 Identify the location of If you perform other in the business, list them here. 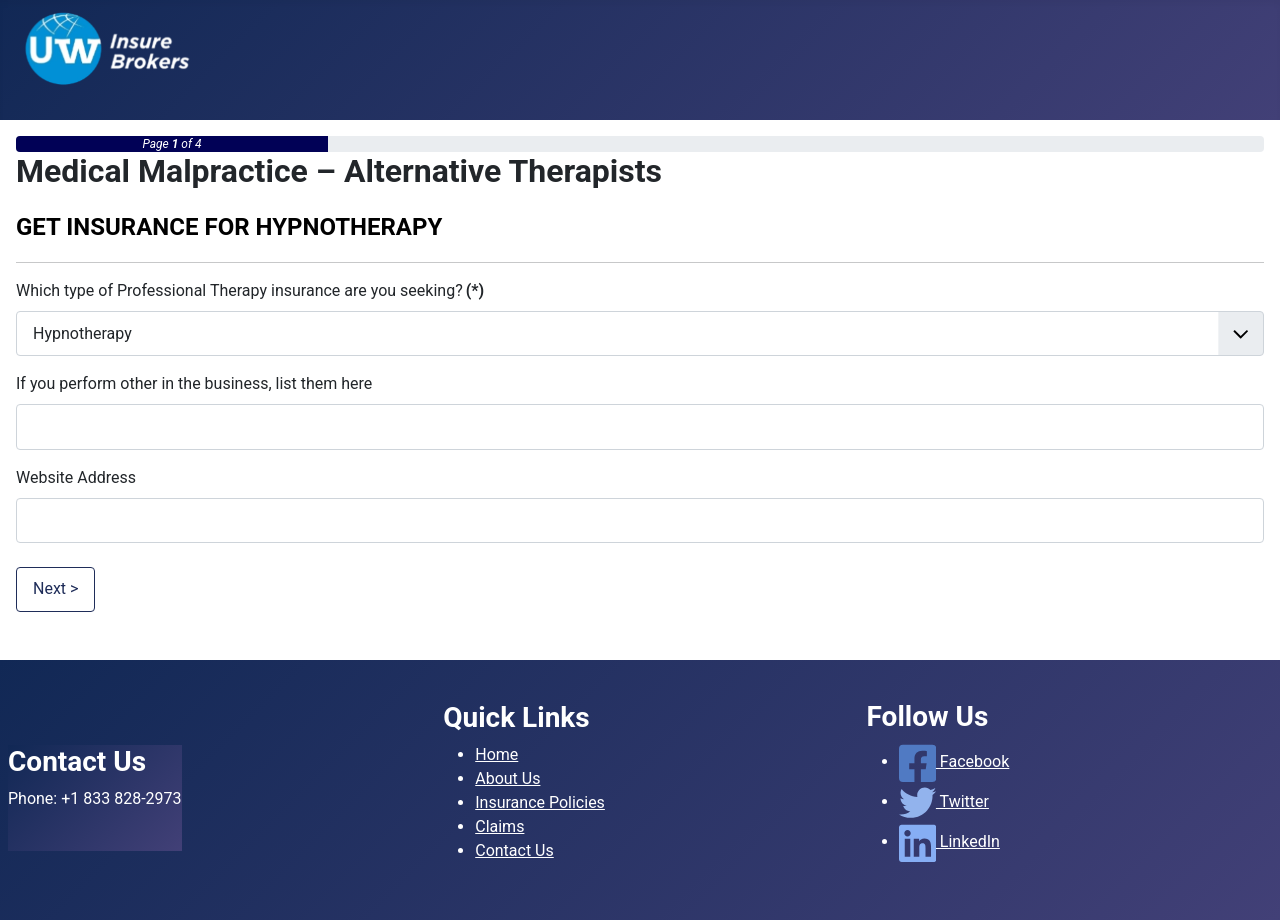
(194, 383).